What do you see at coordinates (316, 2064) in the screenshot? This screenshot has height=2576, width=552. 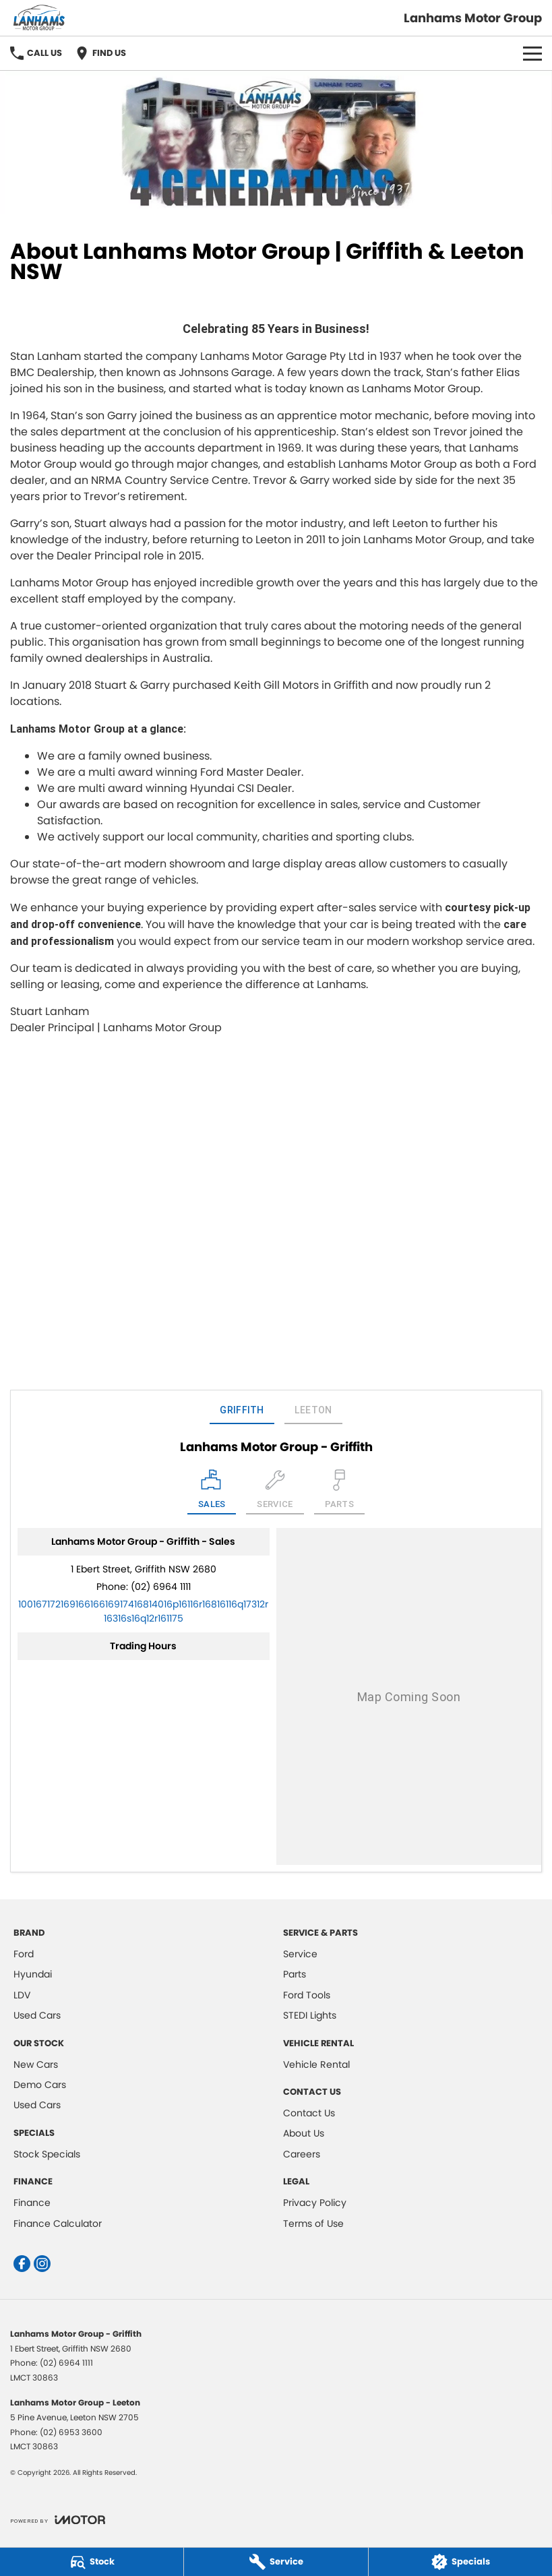 I see `Vehicle Rental` at bounding box center [316, 2064].